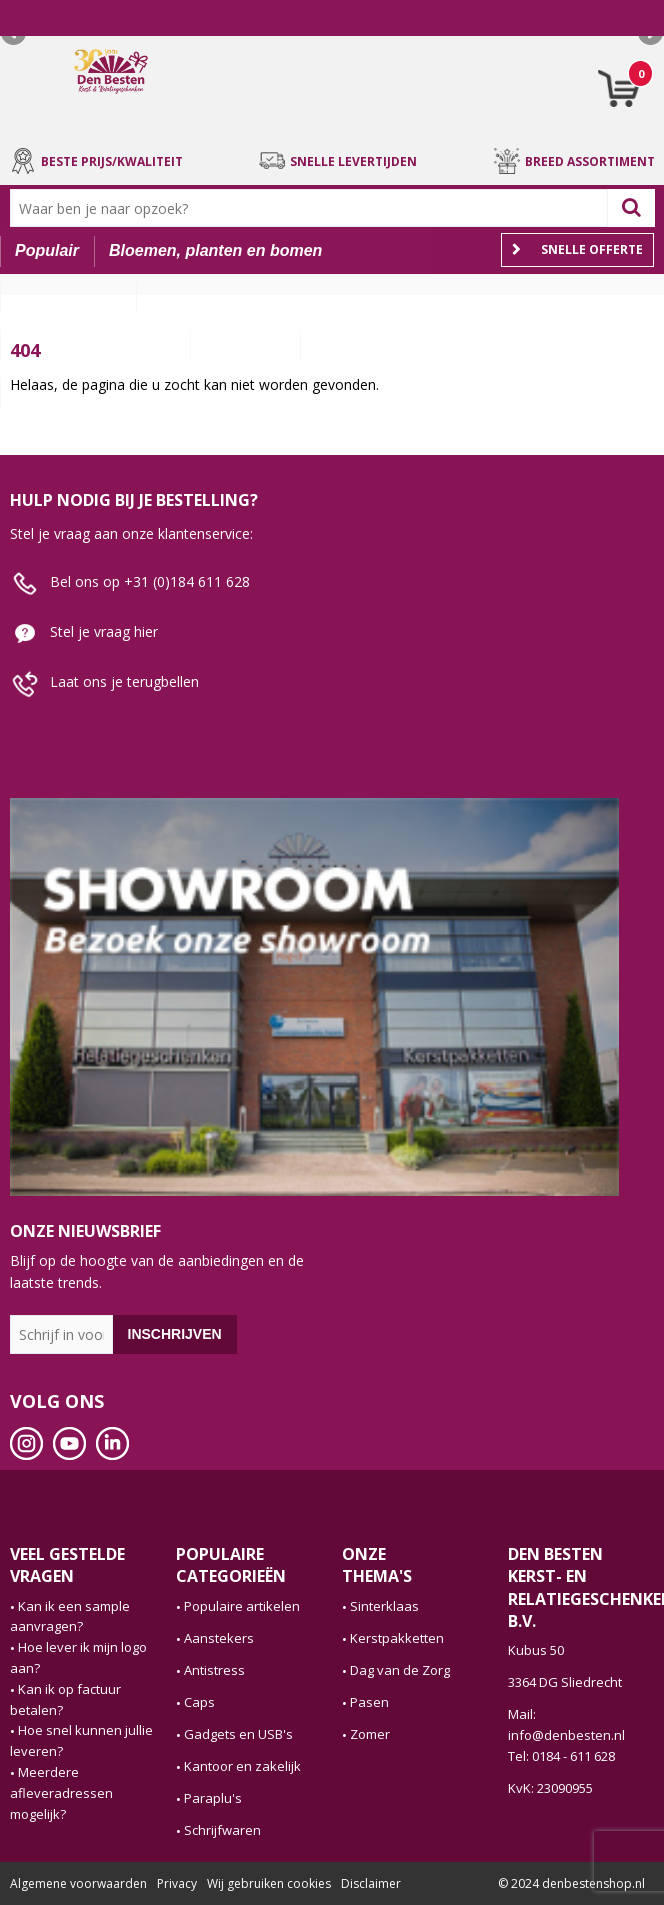  What do you see at coordinates (214, 1670) in the screenshot?
I see `Antistress` at bounding box center [214, 1670].